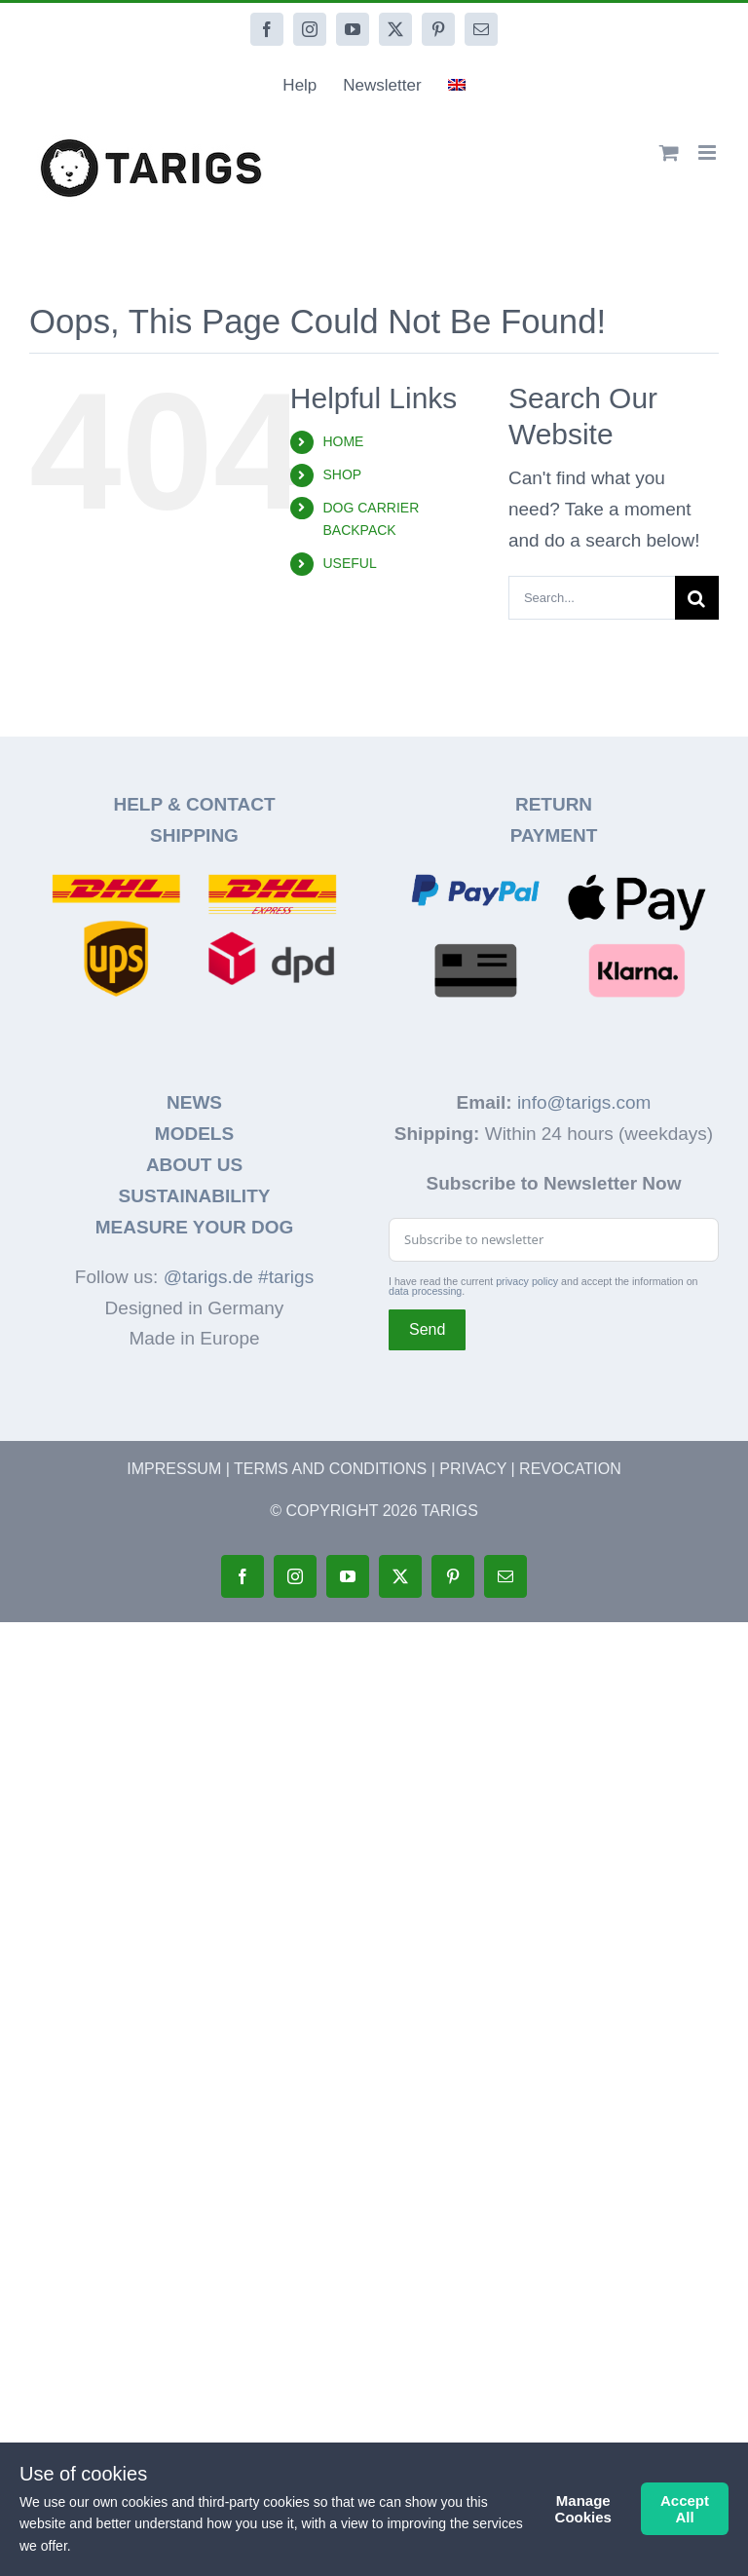 Image resolution: width=748 pixels, height=2576 pixels. What do you see at coordinates (194, 1102) in the screenshot?
I see `NEWS` at bounding box center [194, 1102].